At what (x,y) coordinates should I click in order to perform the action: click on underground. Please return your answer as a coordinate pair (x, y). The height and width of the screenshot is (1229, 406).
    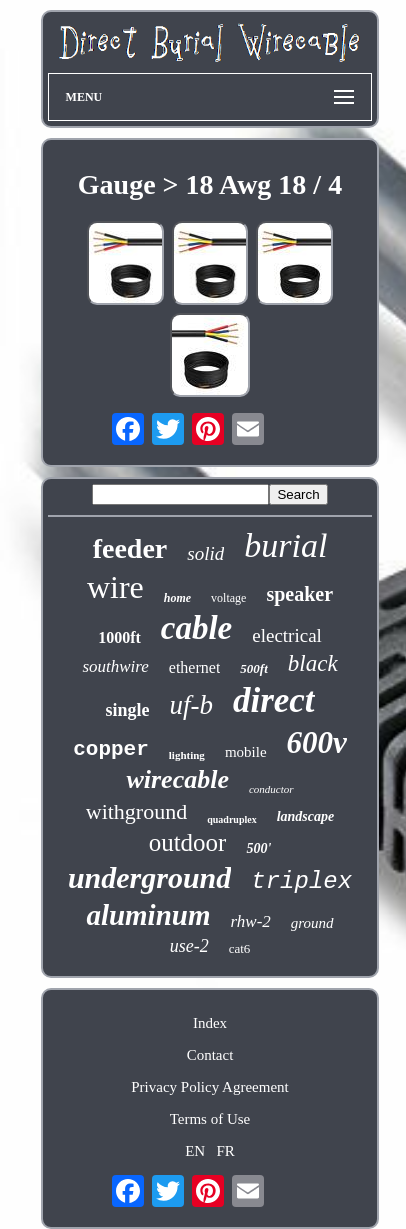
    Looking at the image, I should click on (149, 877).